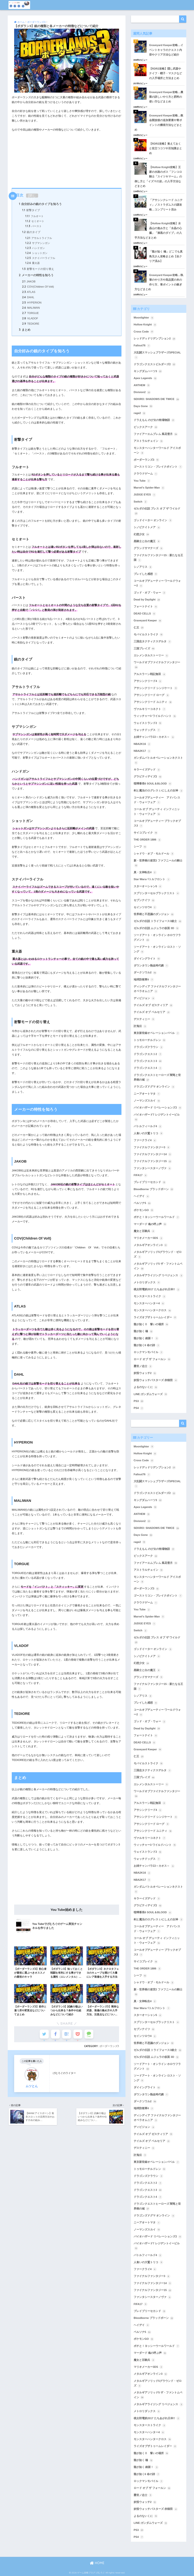 This screenshot has height=2576, width=194. I want to click on デスティニー, so click(144, 1019).